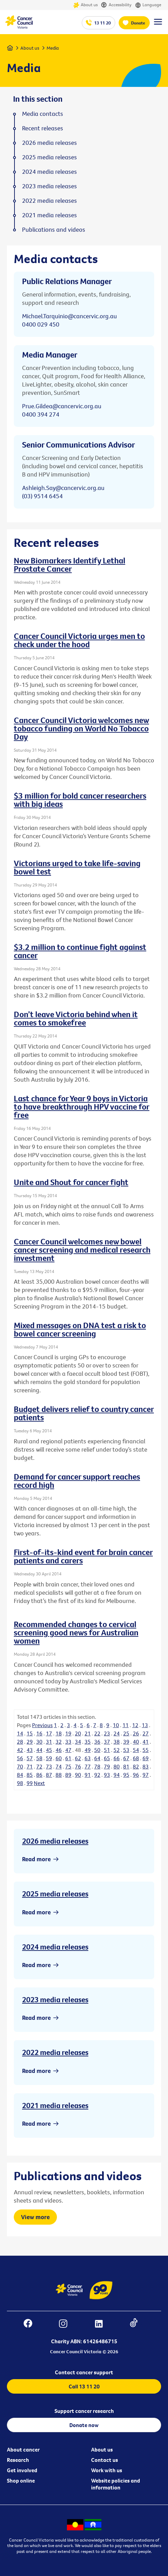  What do you see at coordinates (71, 1182) in the screenshot?
I see `Unite and Shout for cancer fight` at bounding box center [71, 1182].